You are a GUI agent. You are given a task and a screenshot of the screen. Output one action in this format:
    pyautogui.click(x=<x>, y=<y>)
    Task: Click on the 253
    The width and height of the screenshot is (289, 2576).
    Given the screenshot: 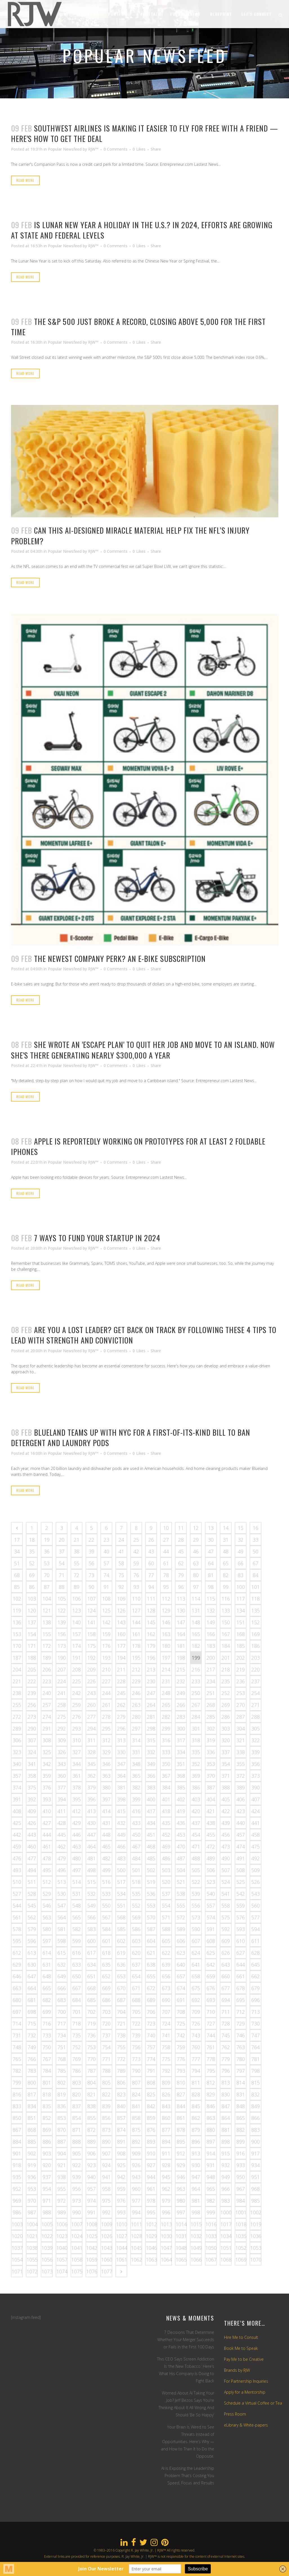 What is the action you would take?
    pyautogui.click(x=240, y=1693)
    